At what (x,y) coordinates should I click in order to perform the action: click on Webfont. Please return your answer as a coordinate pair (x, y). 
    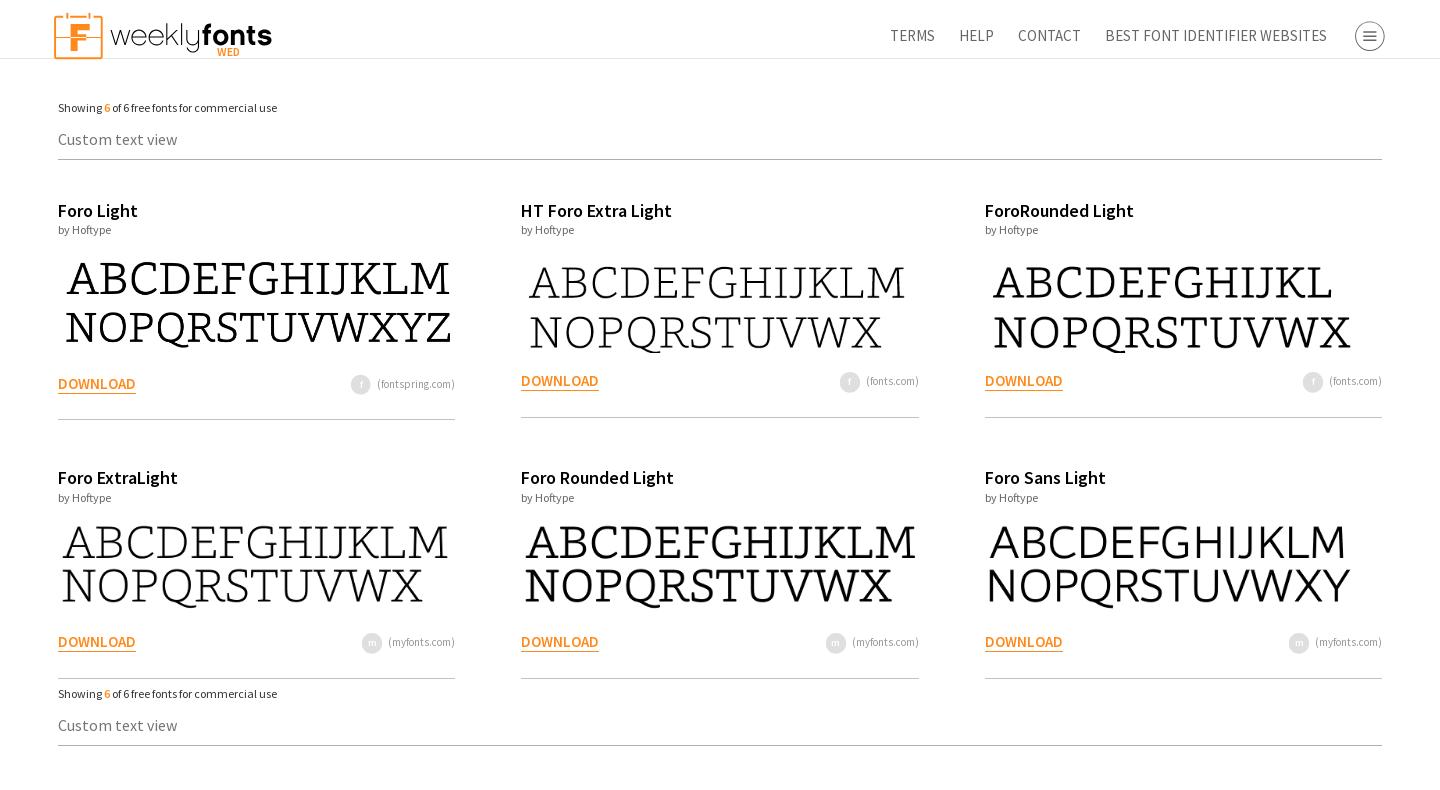
    Looking at the image, I should click on (1290, 362).